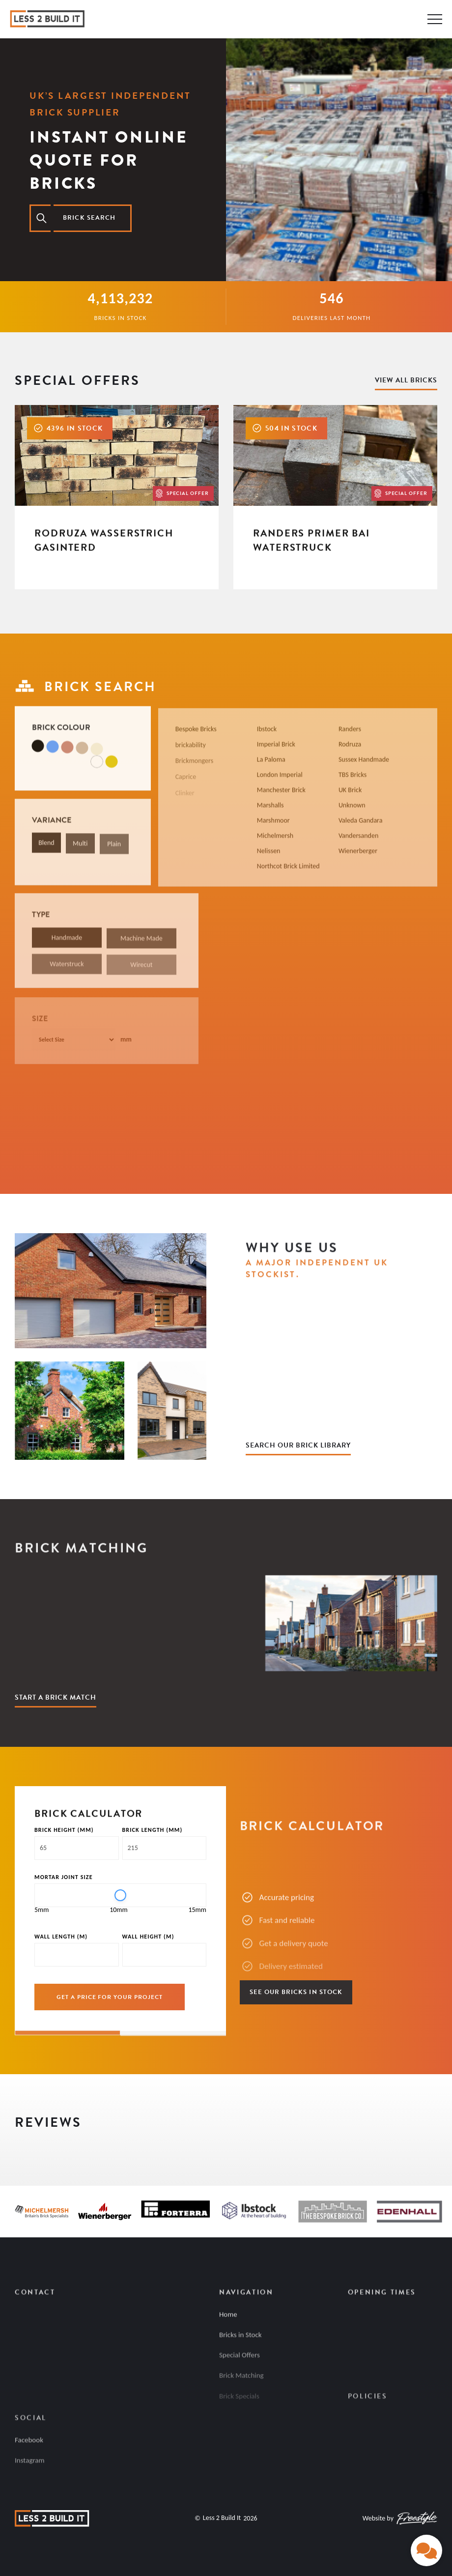 This screenshot has height=2576, width=452. Describe the element at coordinates (109, 1997) in the screenshot. I see `GET A PRICE FOR YOUR PROJECT` at that location.